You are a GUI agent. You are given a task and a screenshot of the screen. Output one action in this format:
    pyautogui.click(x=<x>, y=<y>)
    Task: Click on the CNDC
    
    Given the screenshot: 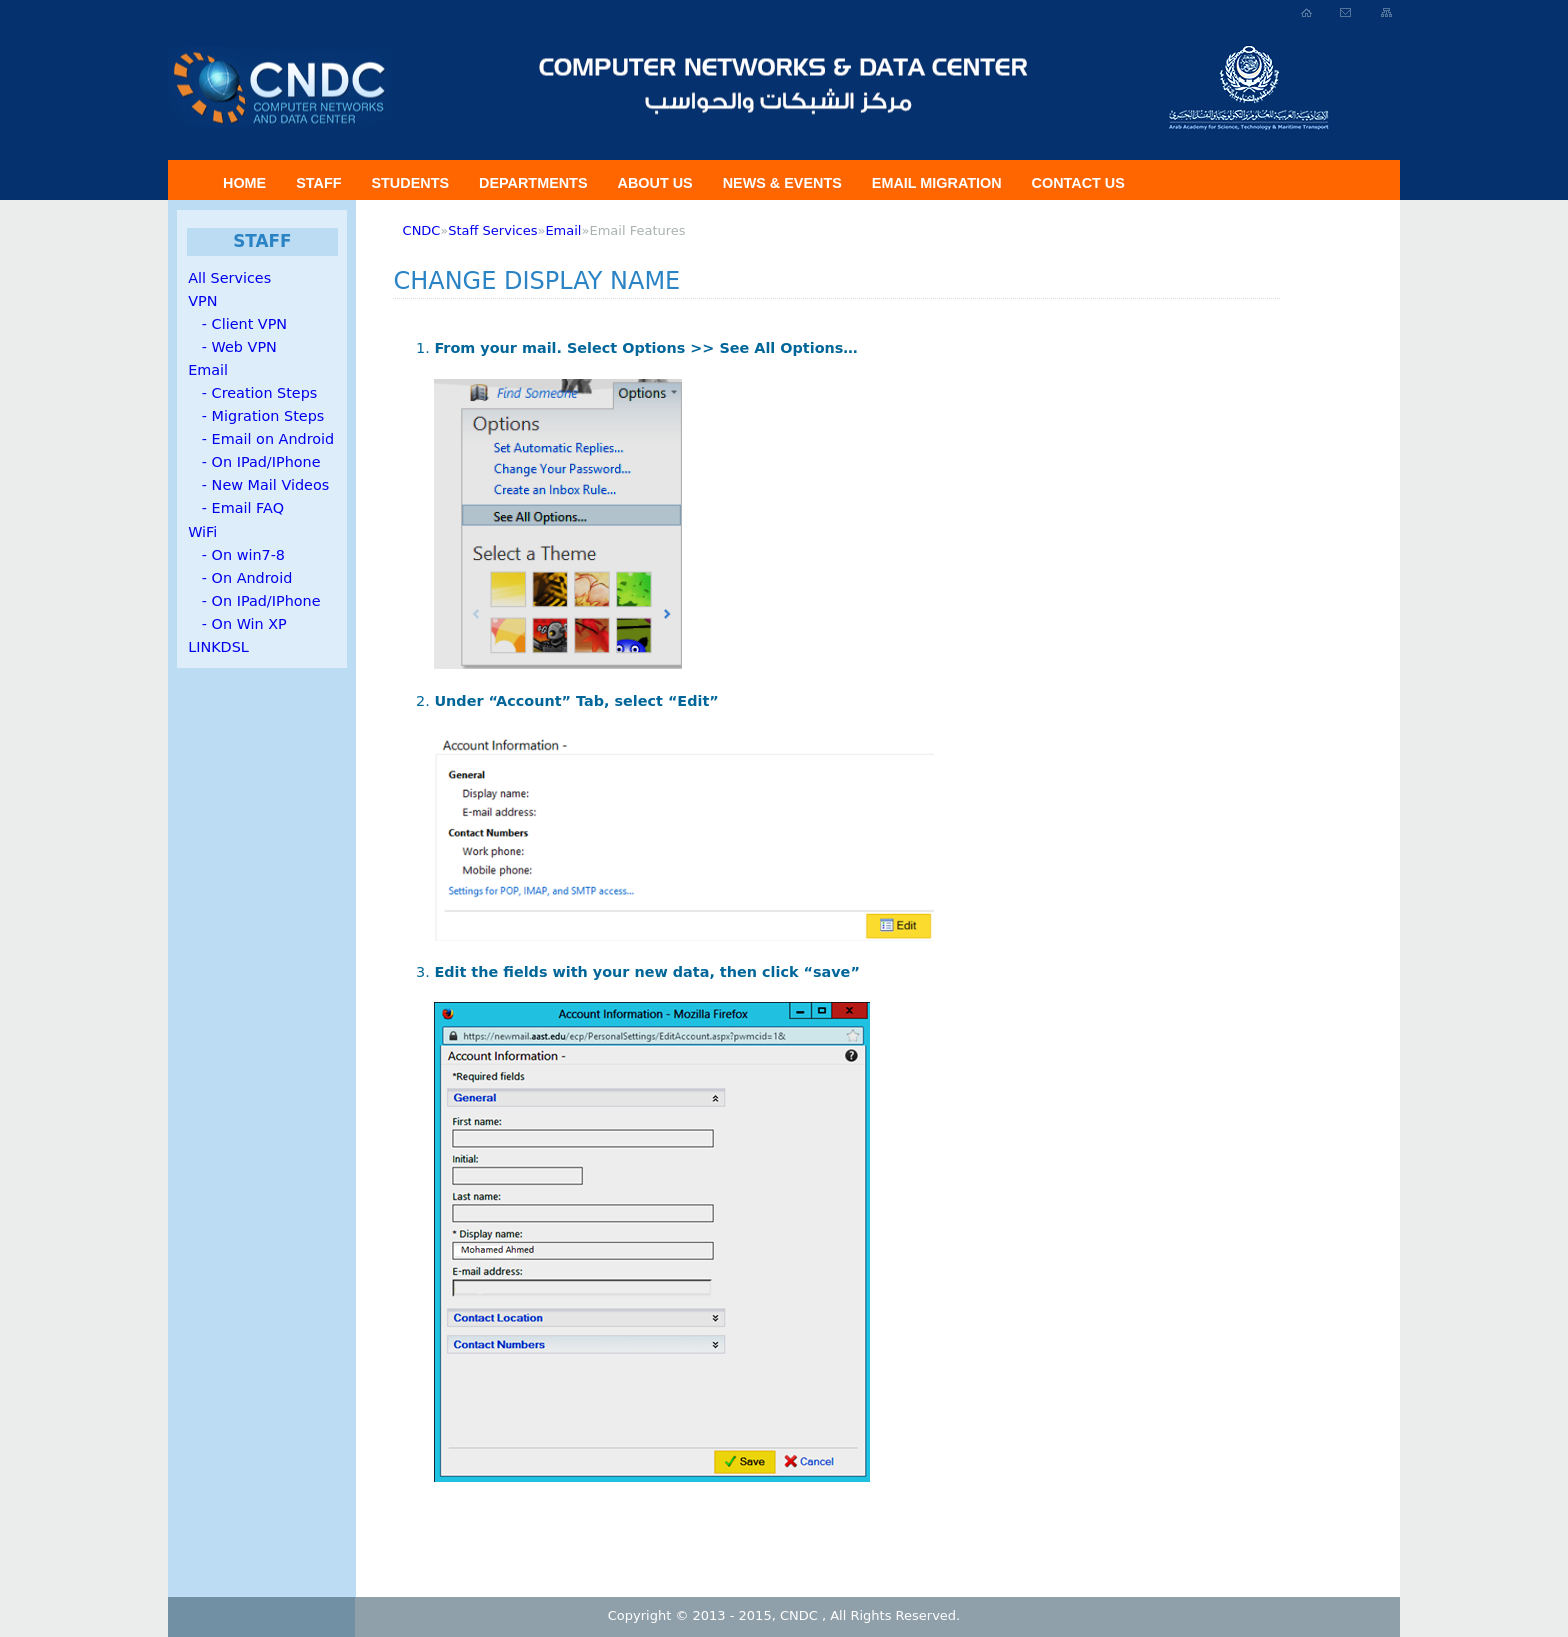 What is the action you would take?
    pyautogui.click(x=422, y=230)
    